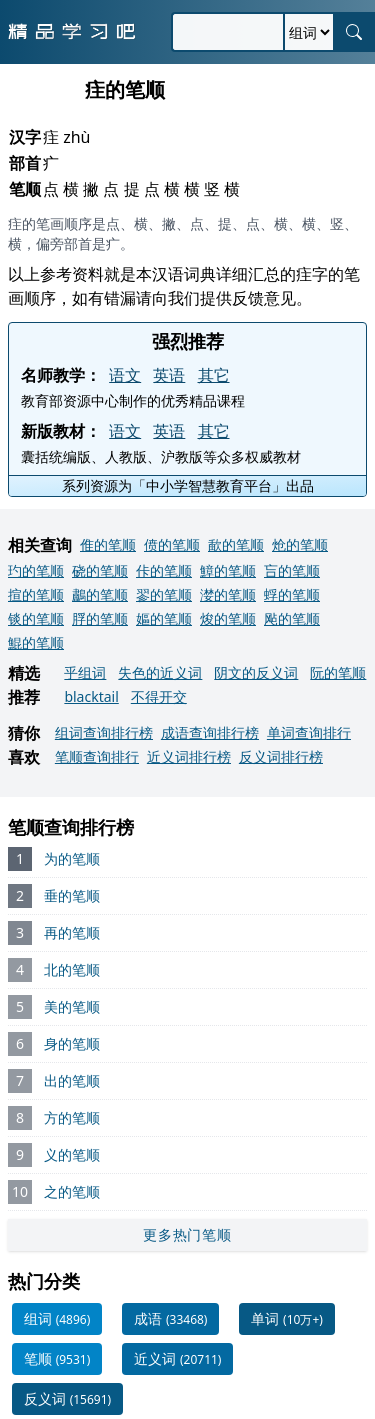  Describe the element at coordinates (228, 618) in the screenshot. I see `焌的笔顺` at that location.